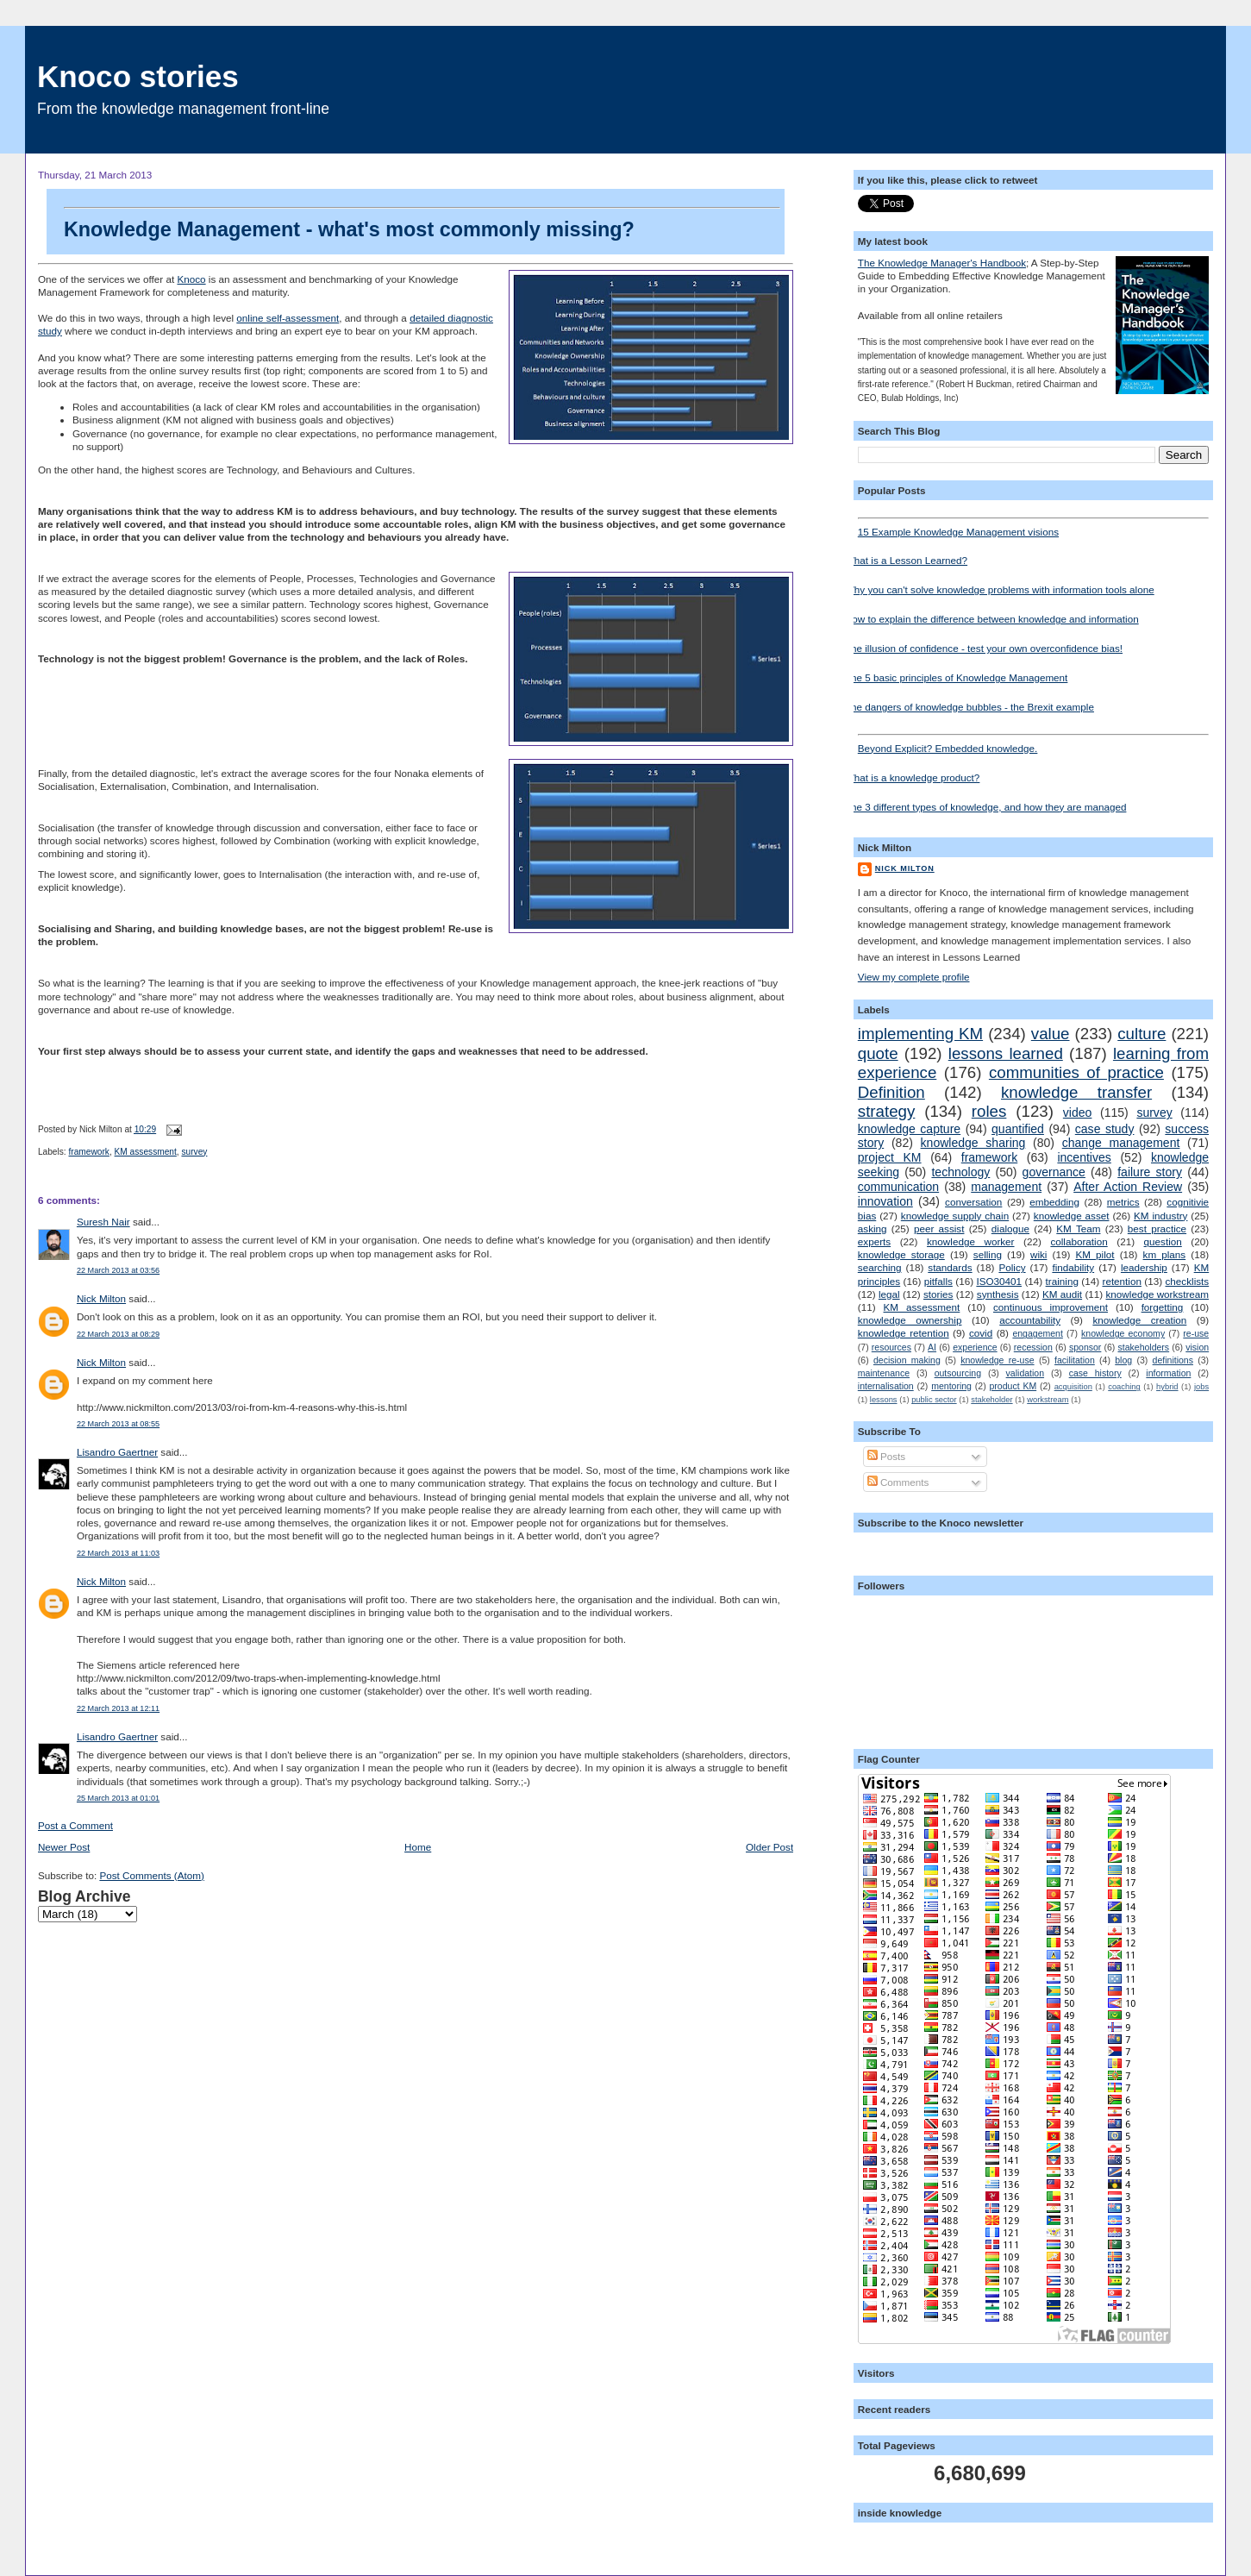 The height and width of the screenshot is (2576, 1251). What do you see at coordinates (1078, 1241) in the screenshot?
I see `collaboration` at bounding box center [1078, 1241].